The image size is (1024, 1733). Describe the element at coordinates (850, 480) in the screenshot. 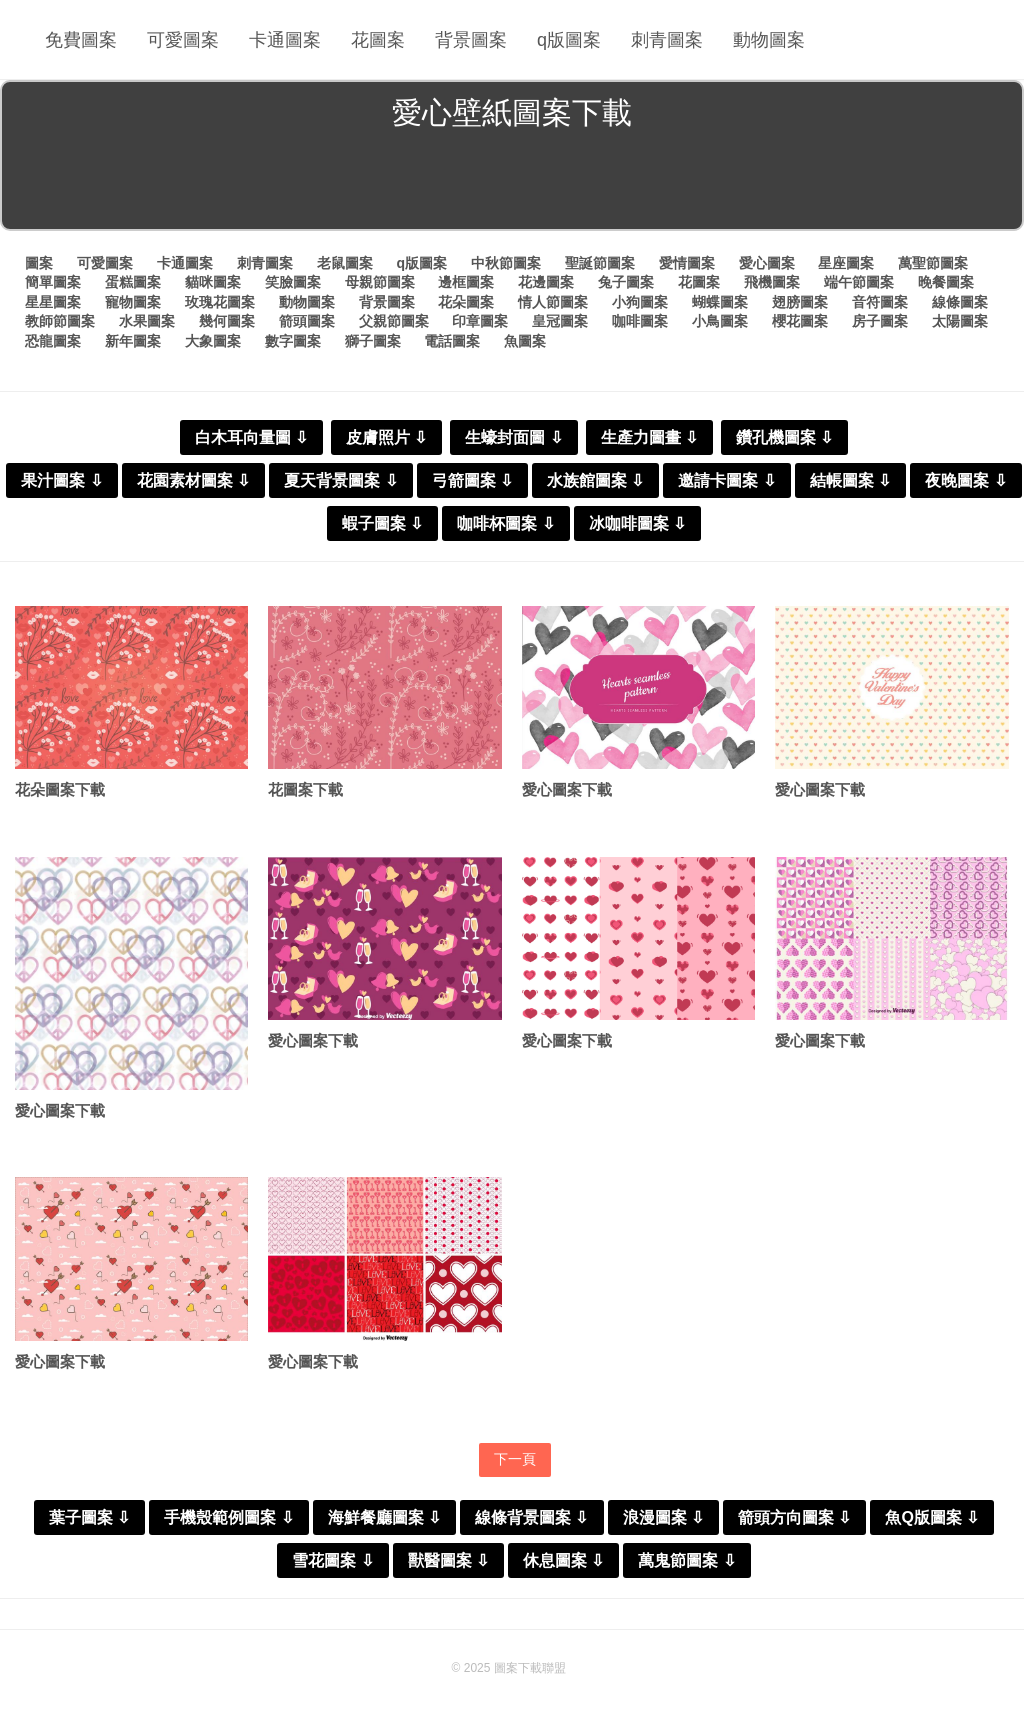

I see `結帳圖案 ⇩` at that location.